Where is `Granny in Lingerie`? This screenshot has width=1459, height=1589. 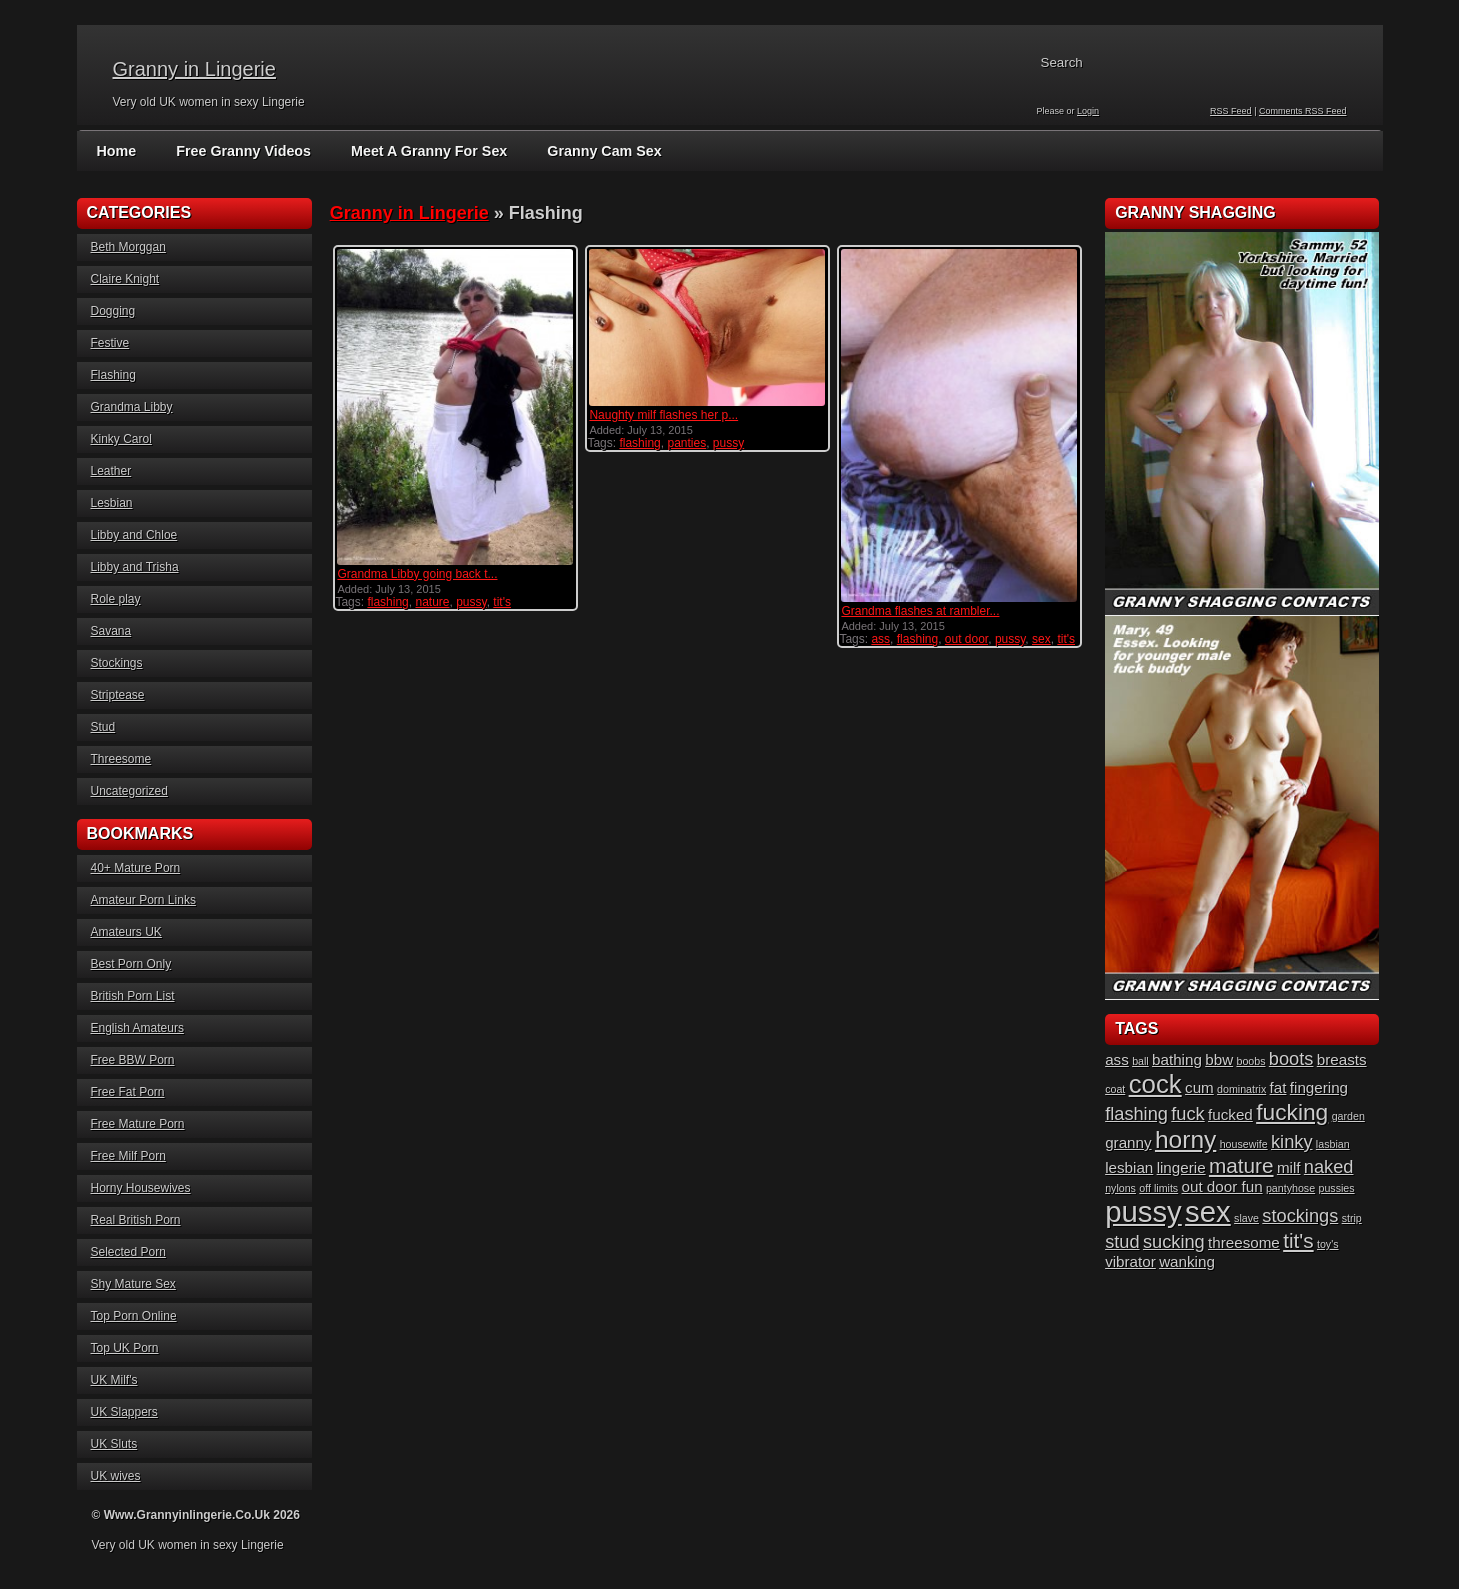
Granny in Lingerie is located at coordinates (194, 69).